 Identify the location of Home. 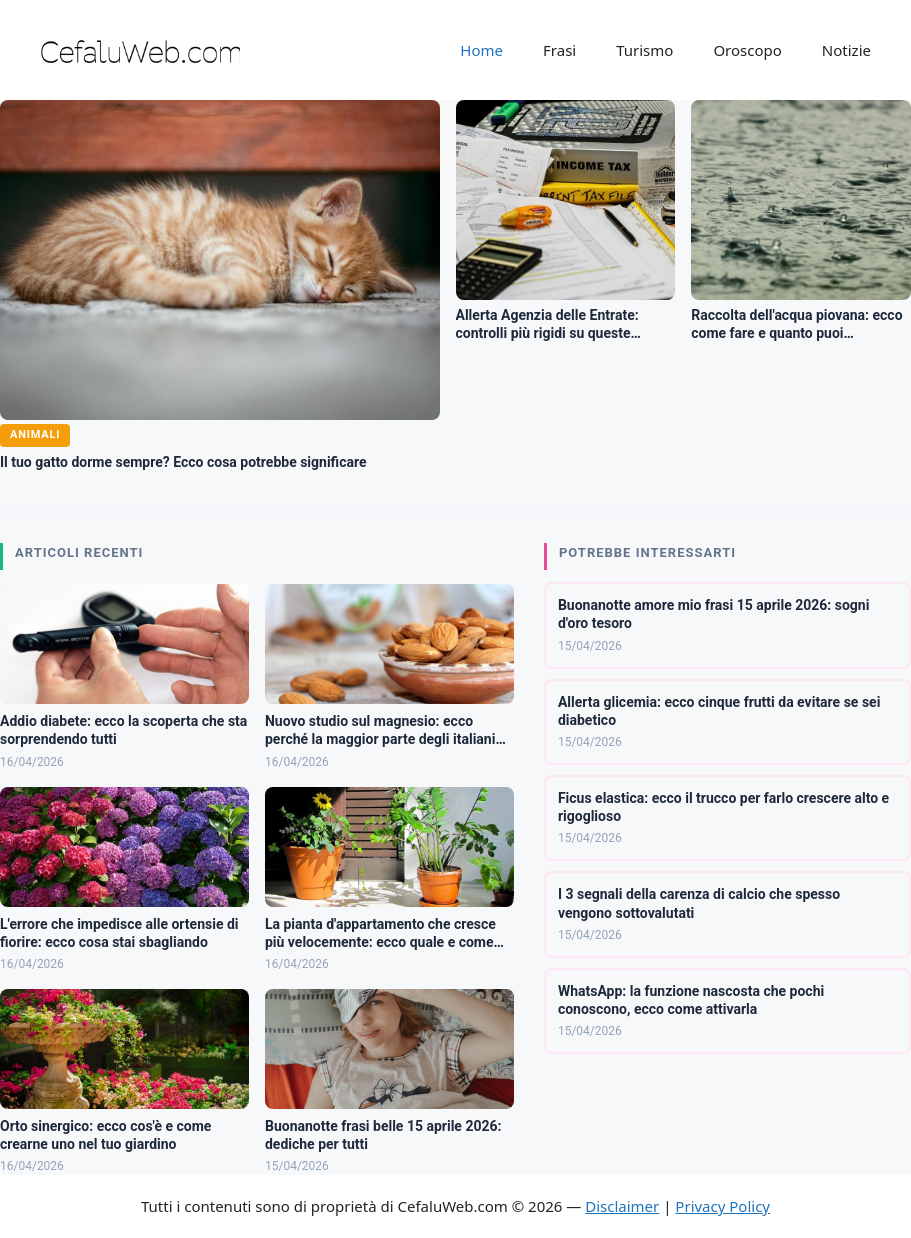
(481, 50).